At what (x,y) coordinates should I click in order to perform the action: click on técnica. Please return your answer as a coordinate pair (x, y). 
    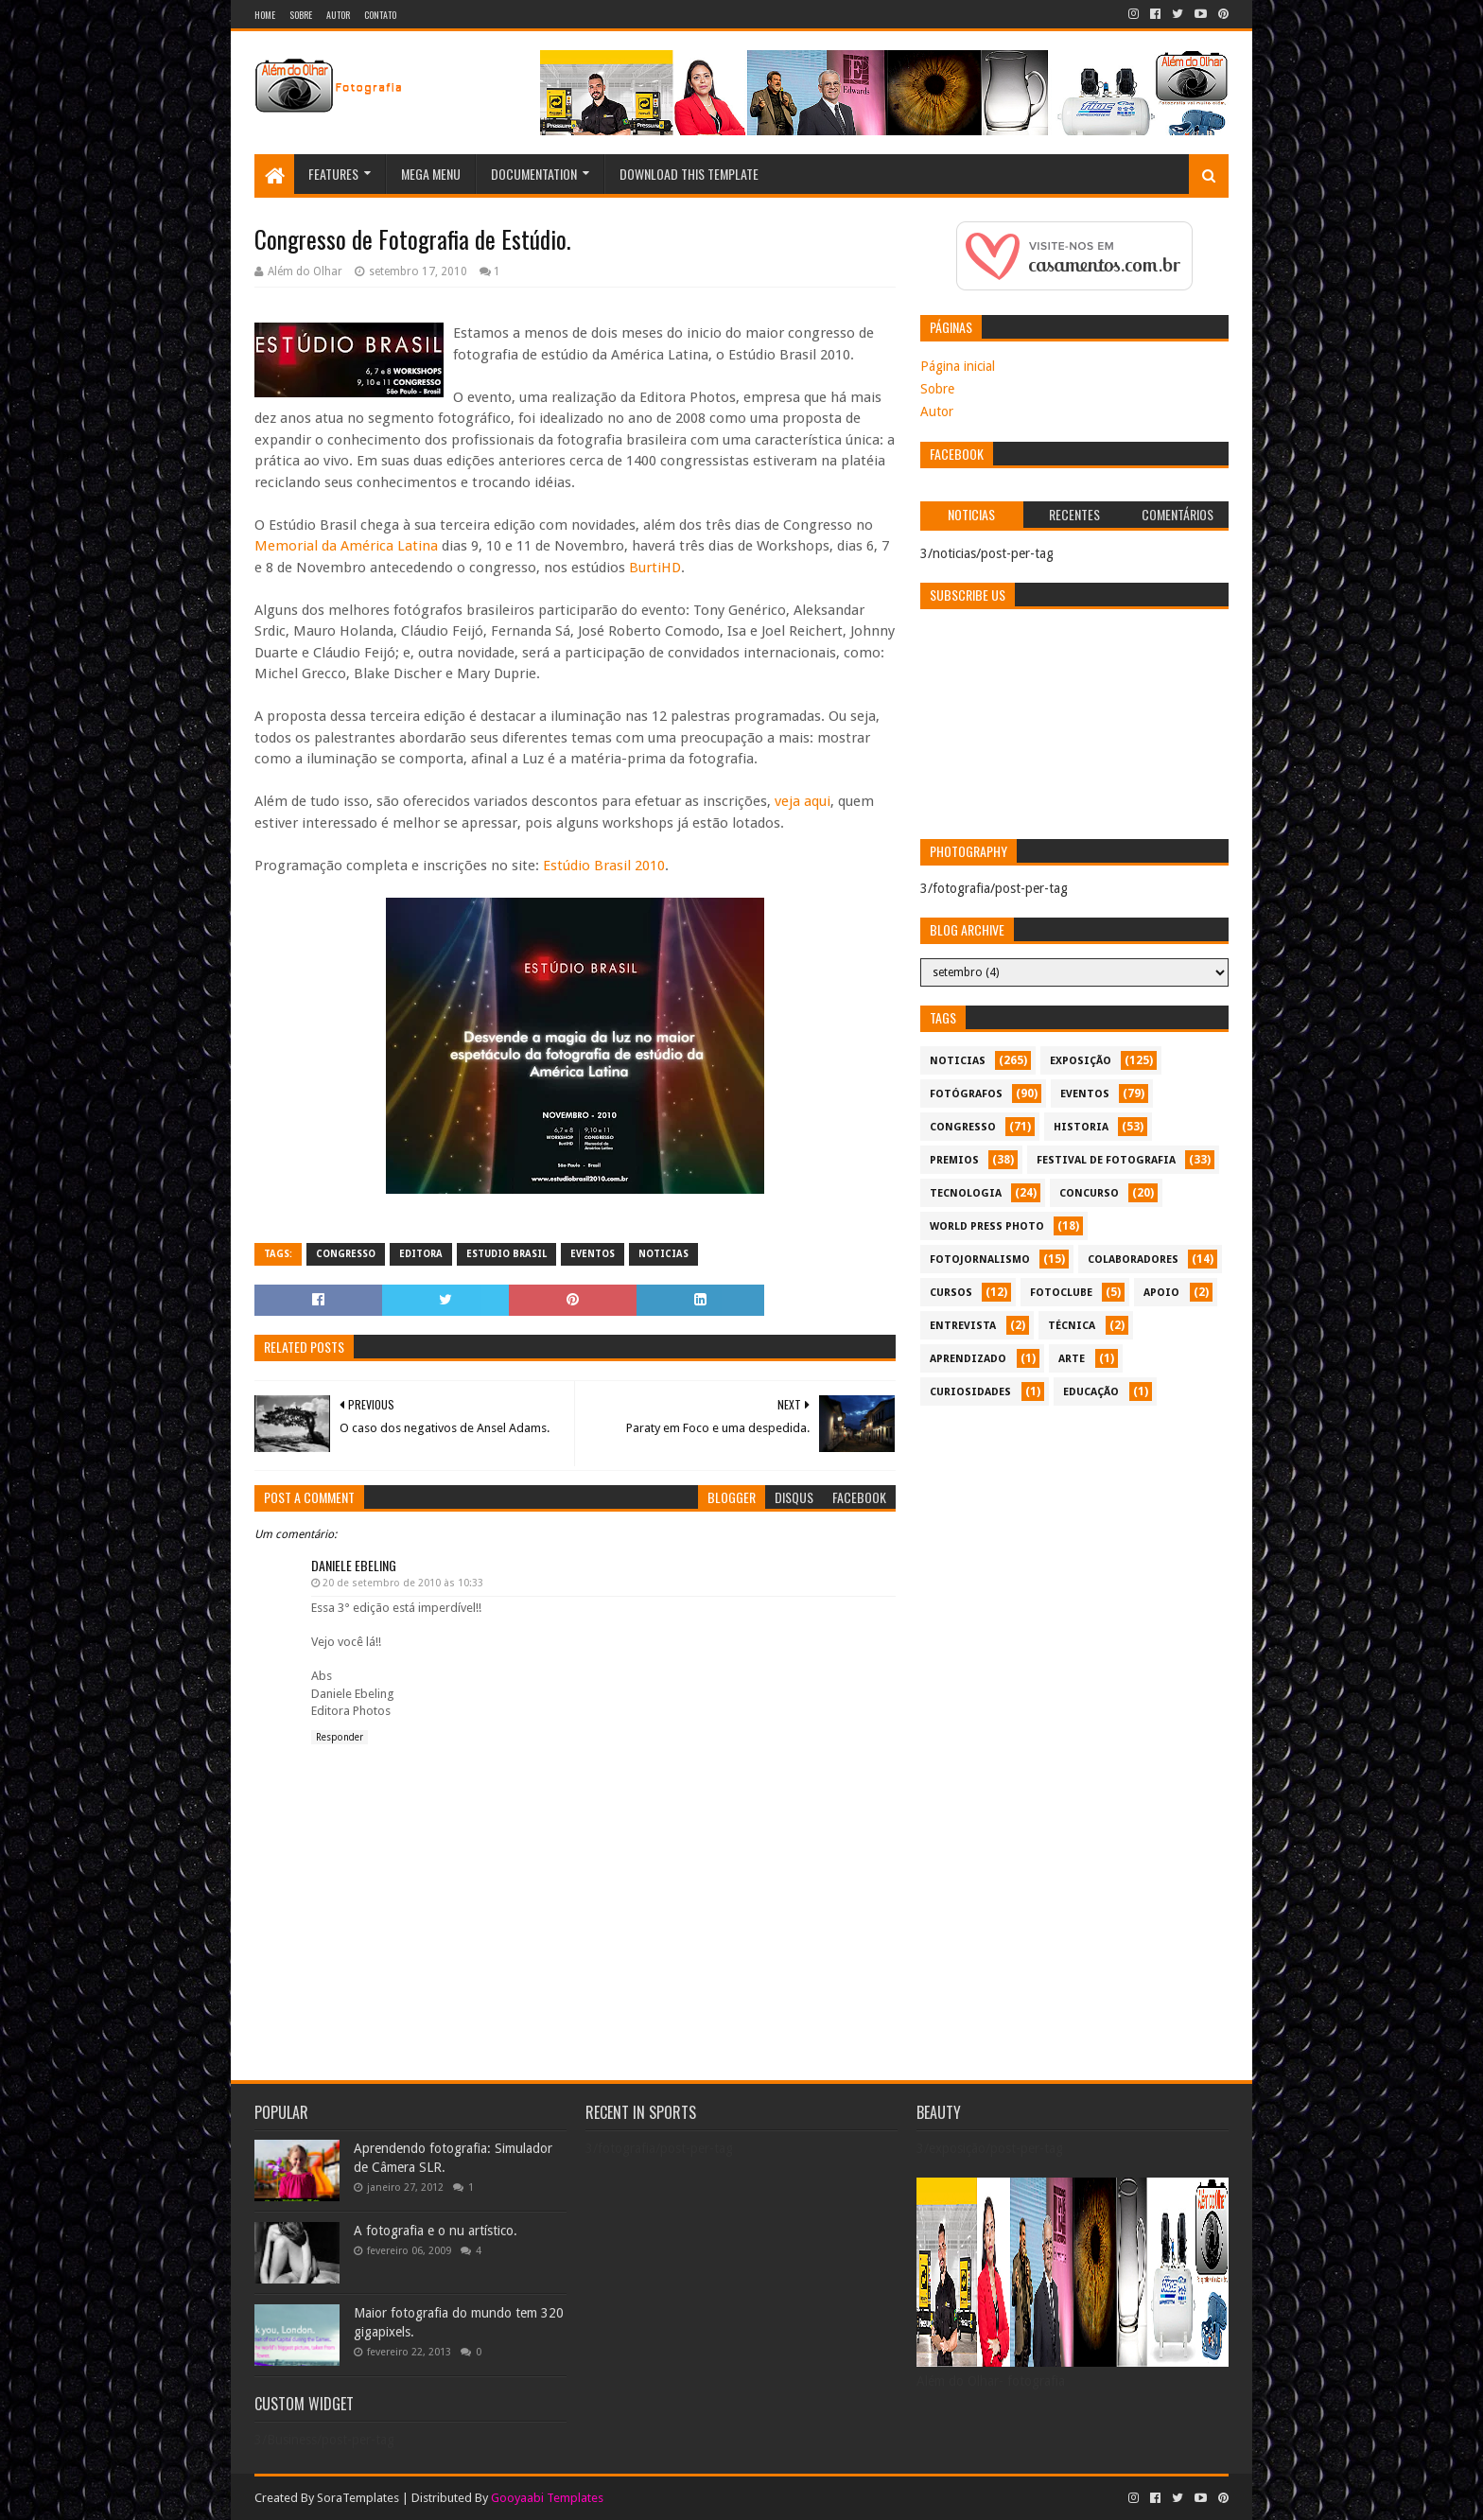
    Looking at the image, I should click on (1071, 1326).